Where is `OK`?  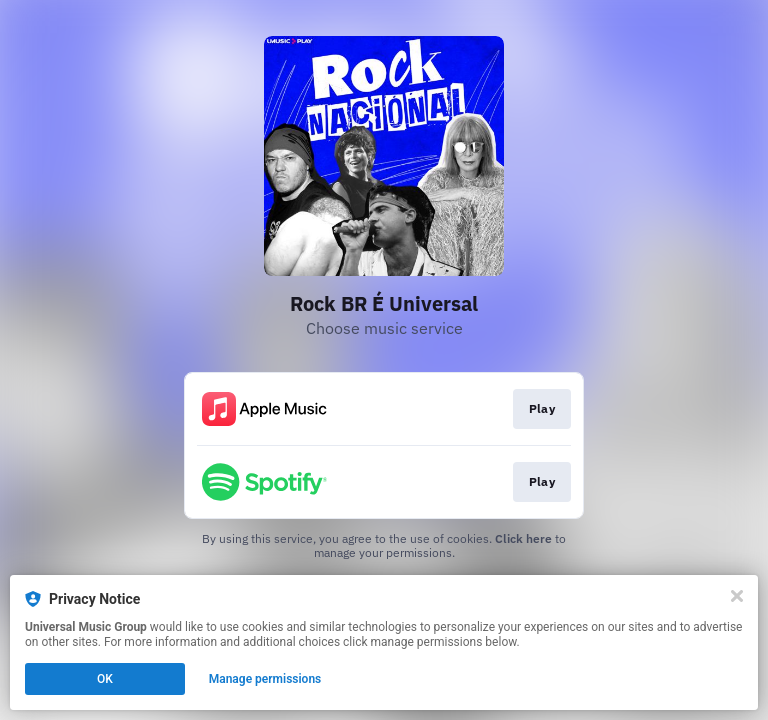 OK is located at coordinates (105, 679).